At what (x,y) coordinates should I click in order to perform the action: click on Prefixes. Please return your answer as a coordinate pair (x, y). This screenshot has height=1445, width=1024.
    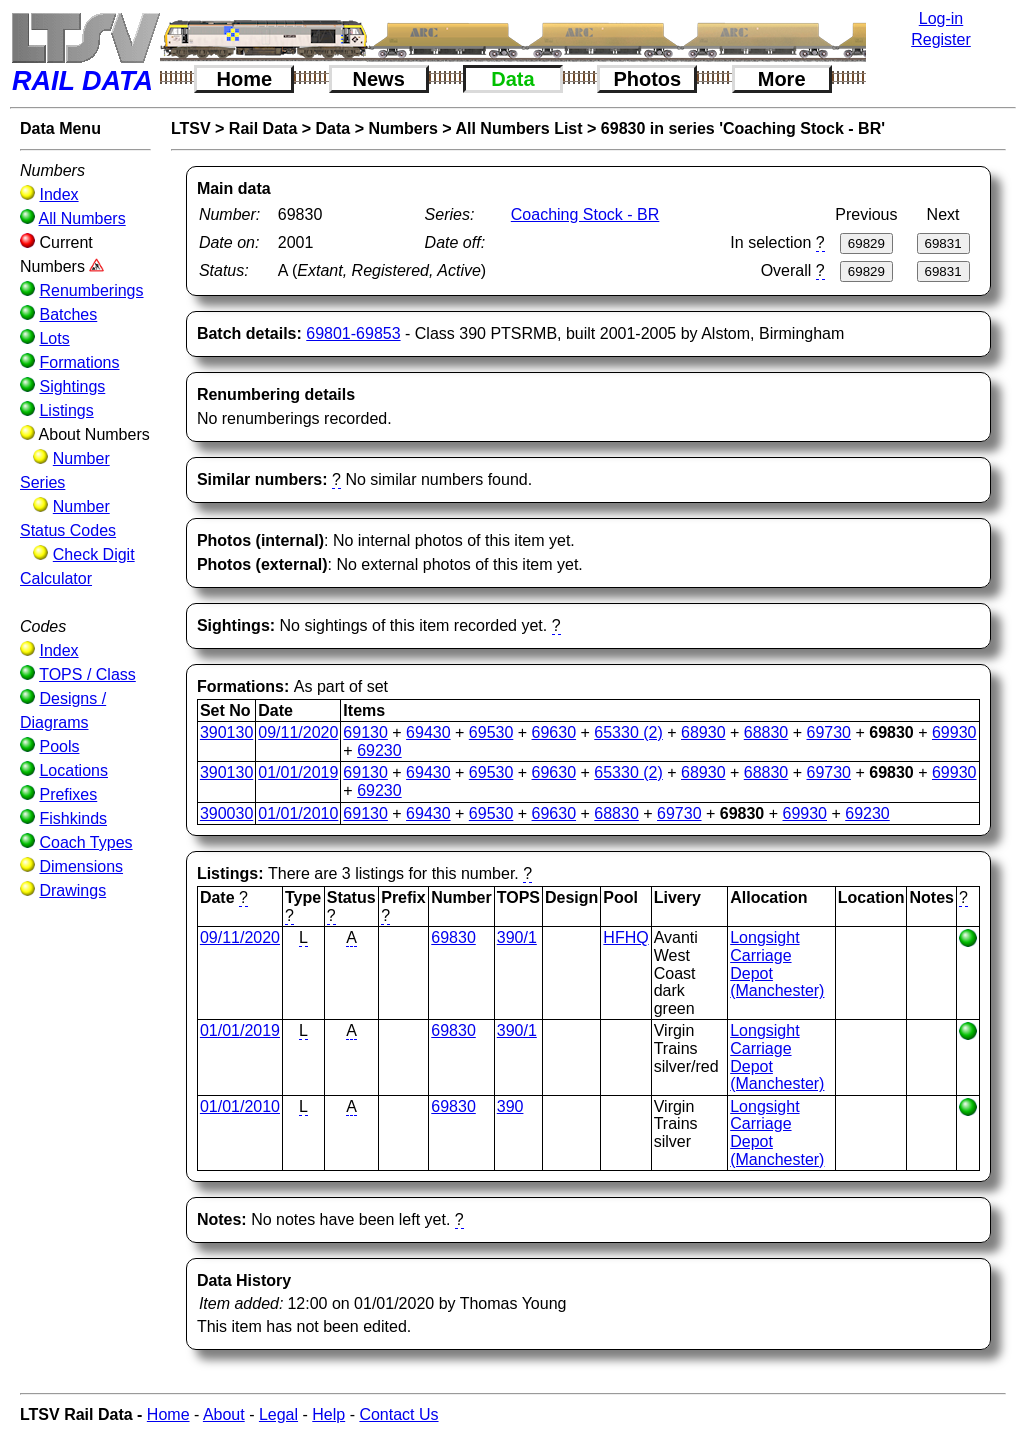
    Looking at the image, I should click on (68, 794).